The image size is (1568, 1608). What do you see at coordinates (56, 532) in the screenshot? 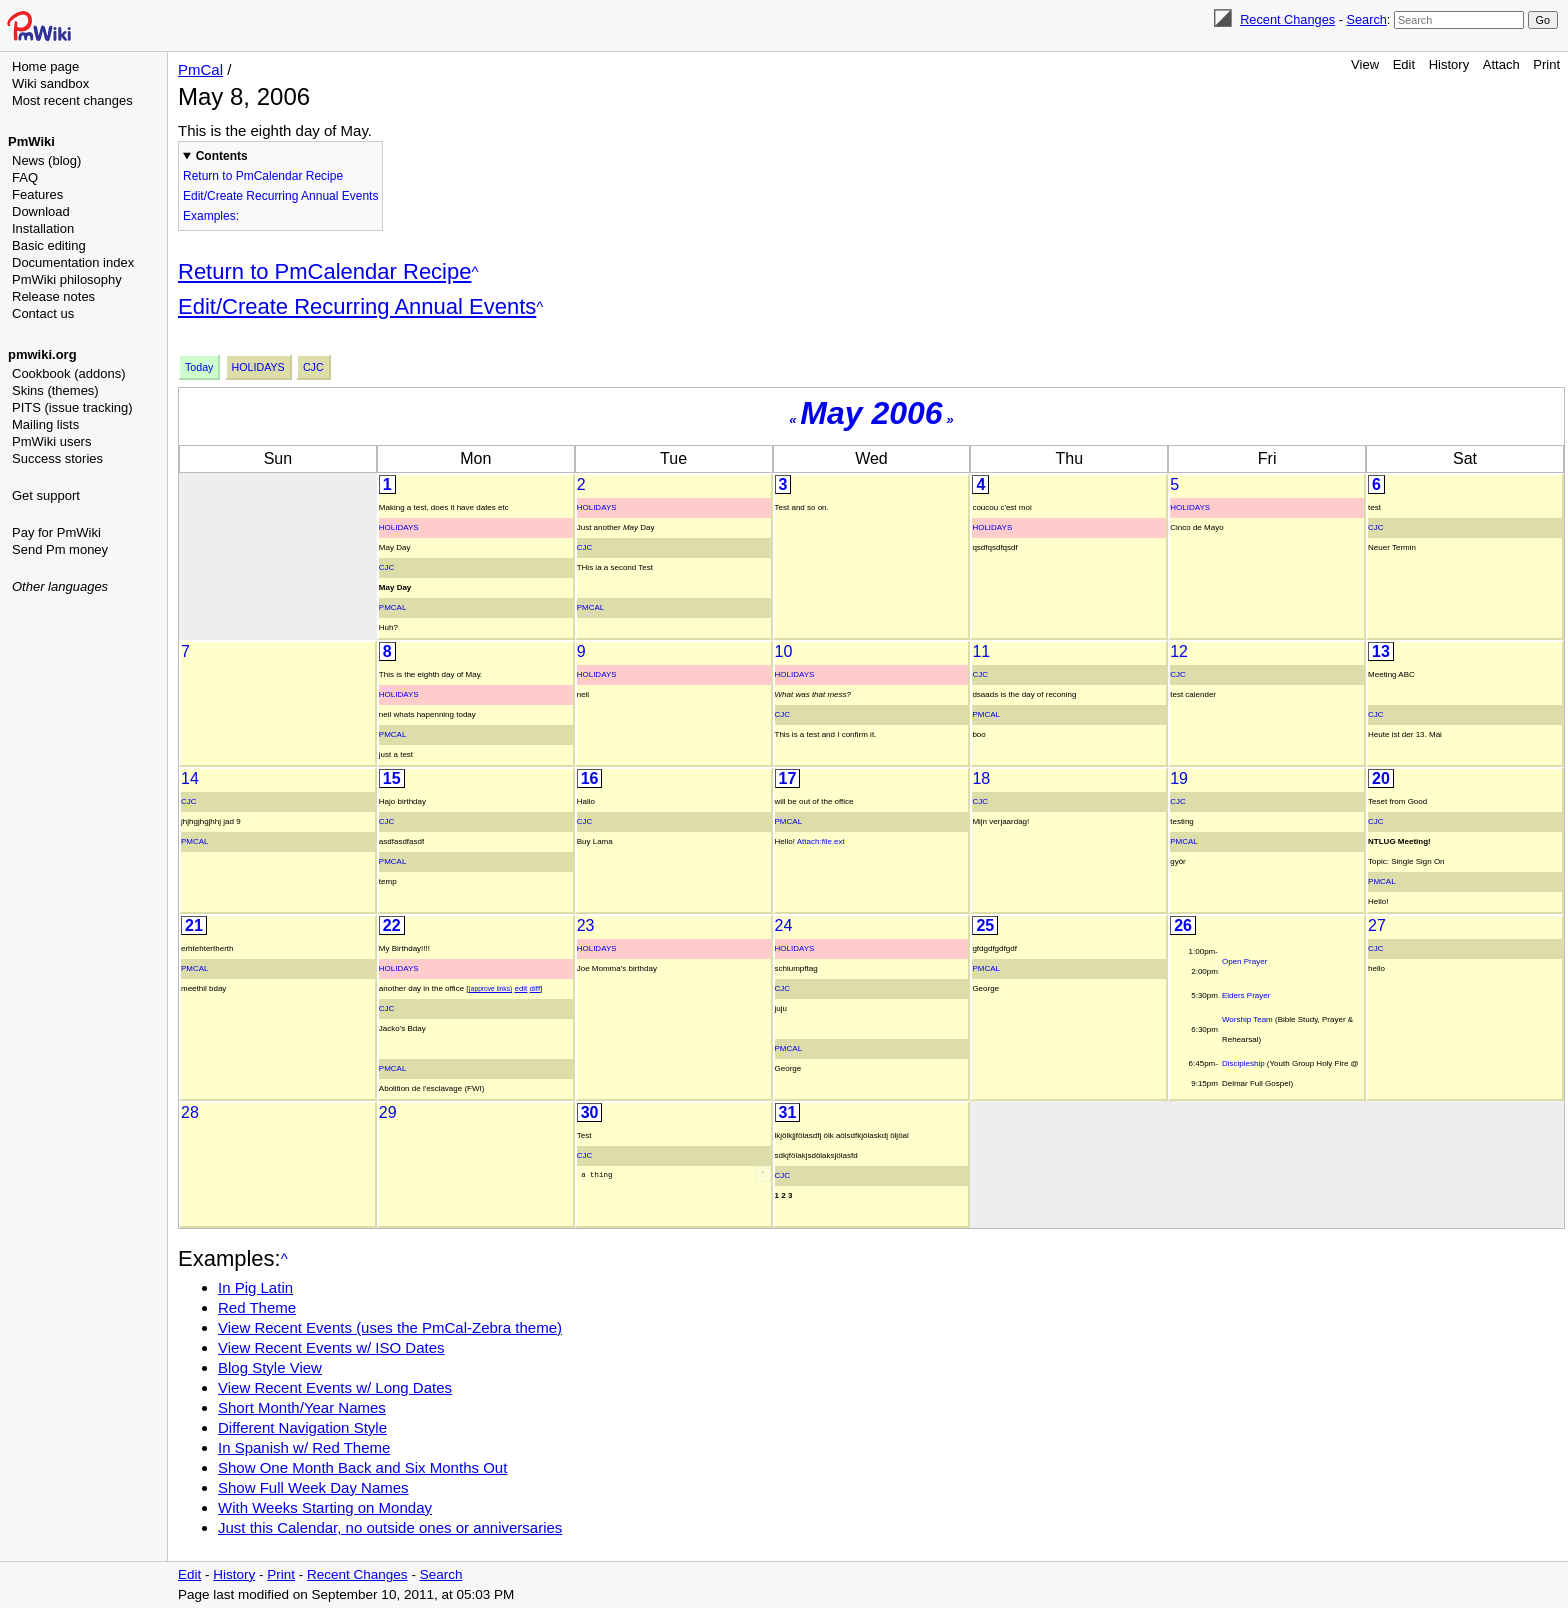
I see `Pay for PmWiki` at bounding box center [56, 532].